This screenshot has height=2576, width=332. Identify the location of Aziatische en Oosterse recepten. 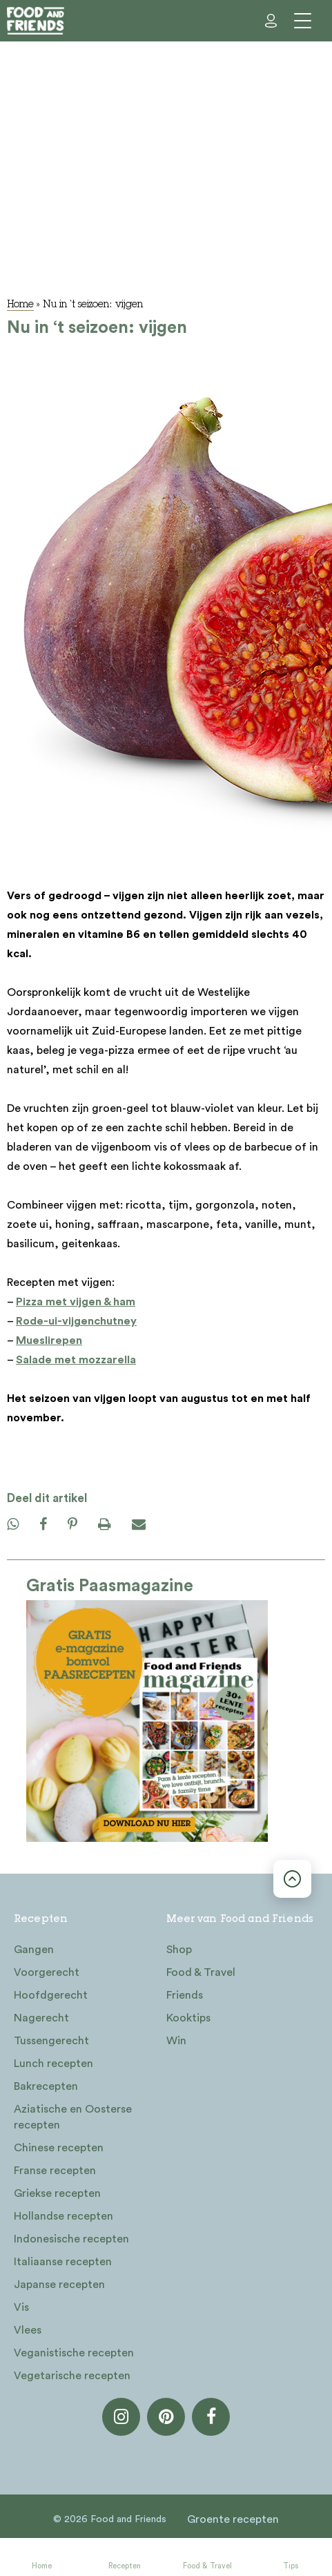
(73, 2117).